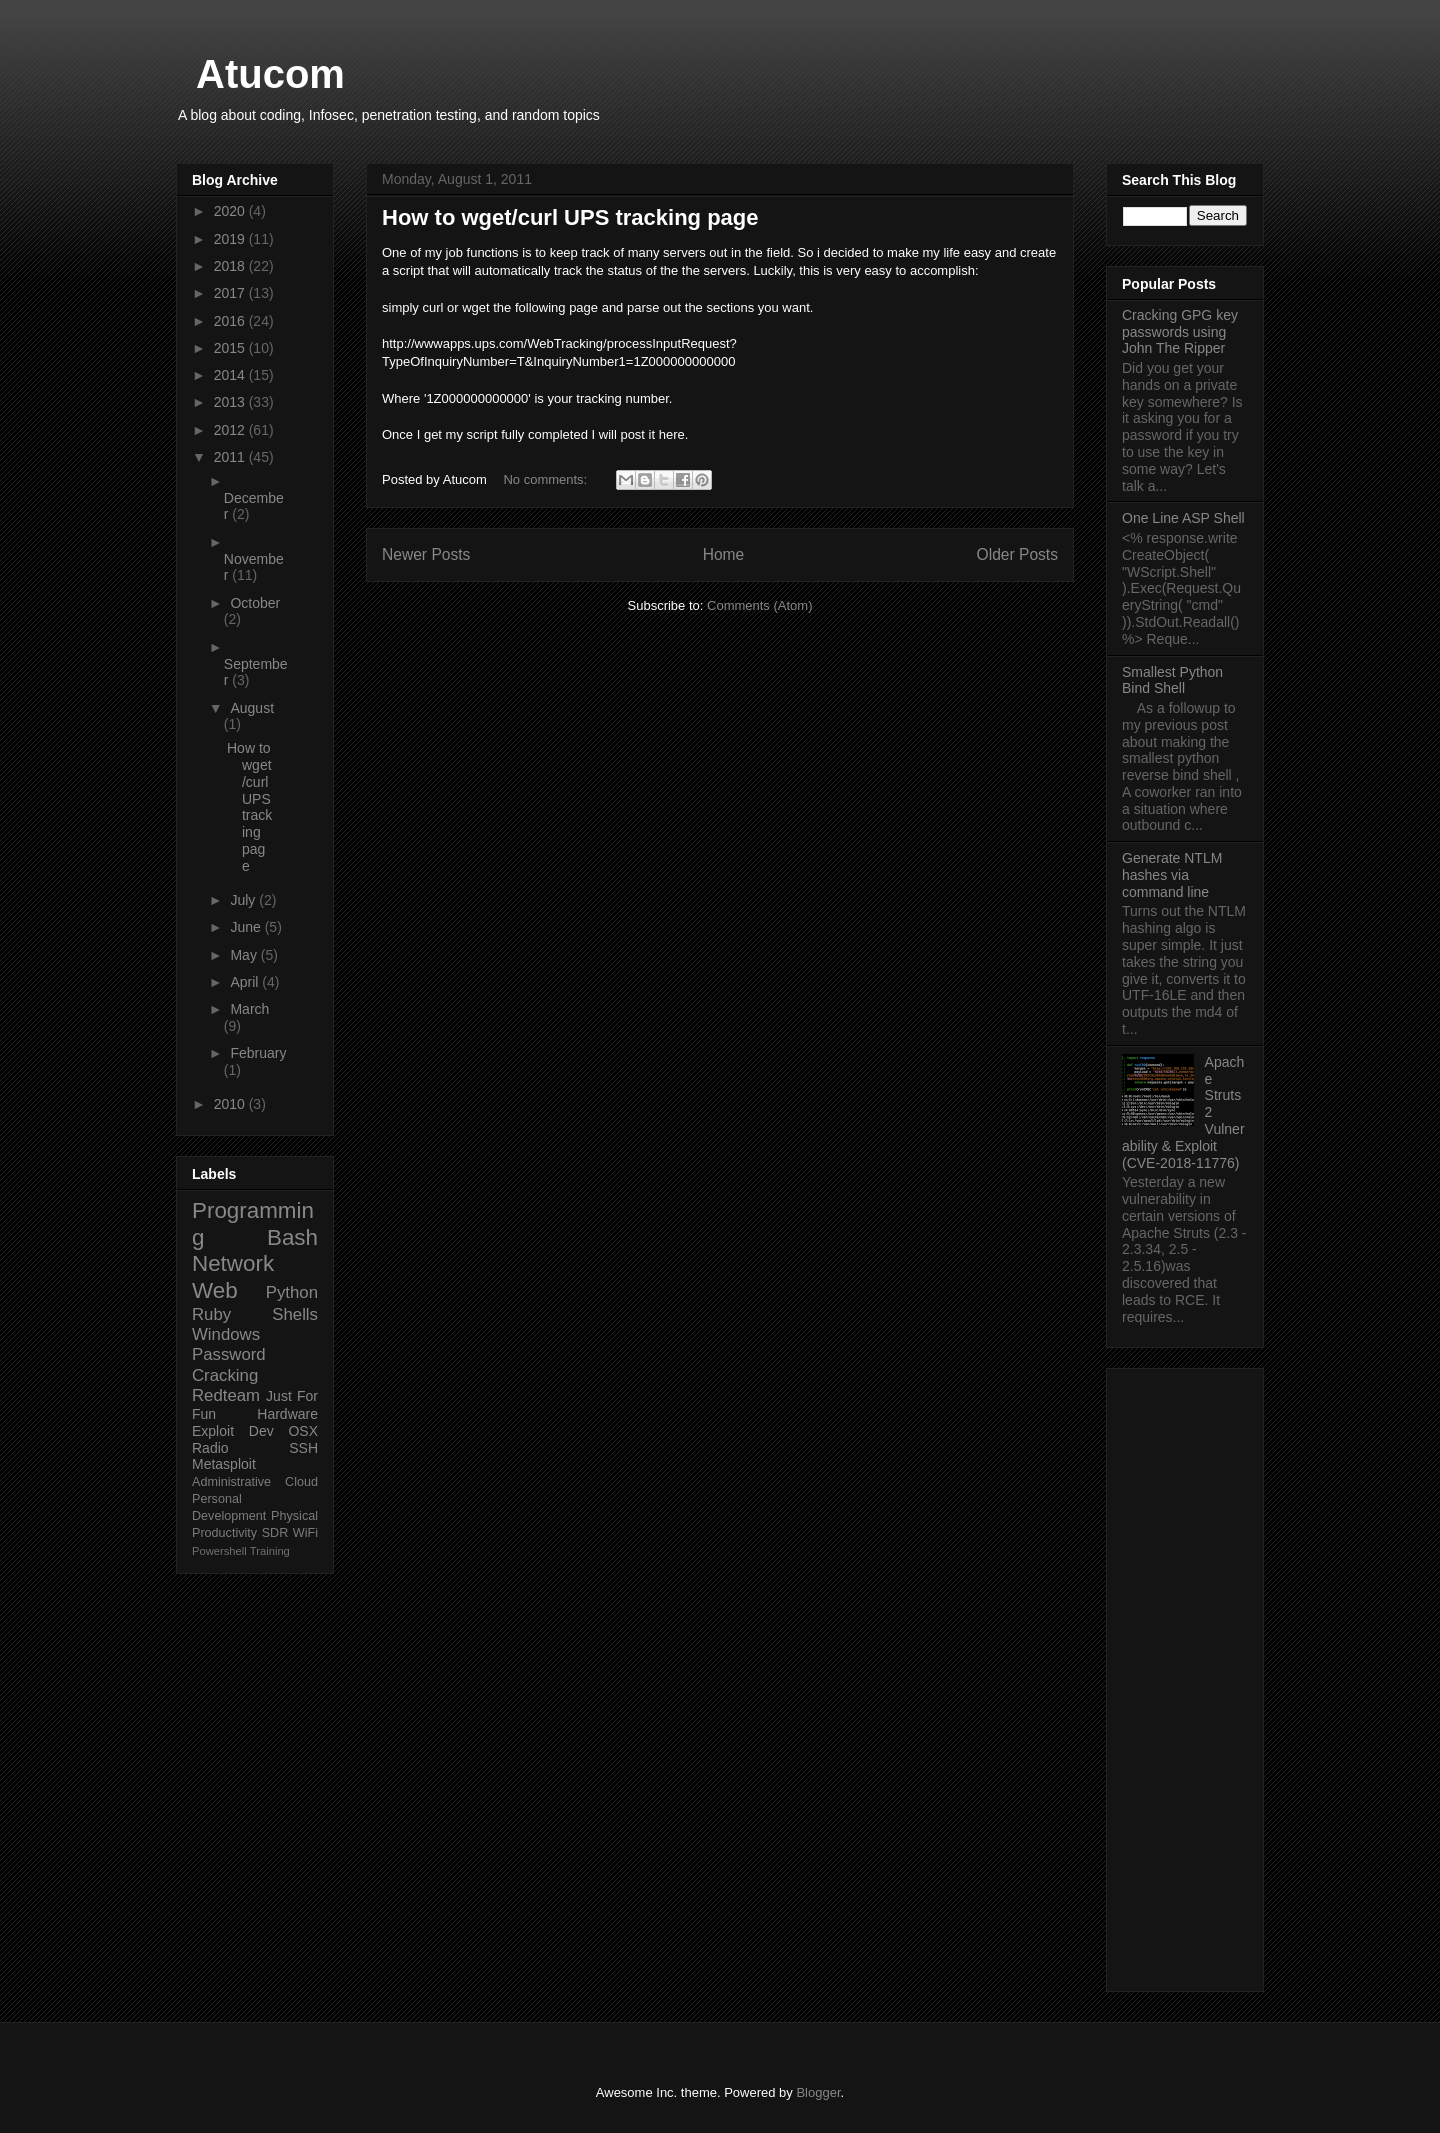  What do you see at coordinates (818, 2092) in the screenshot?
I see `Blogger` at bounding box center [818, 2092].